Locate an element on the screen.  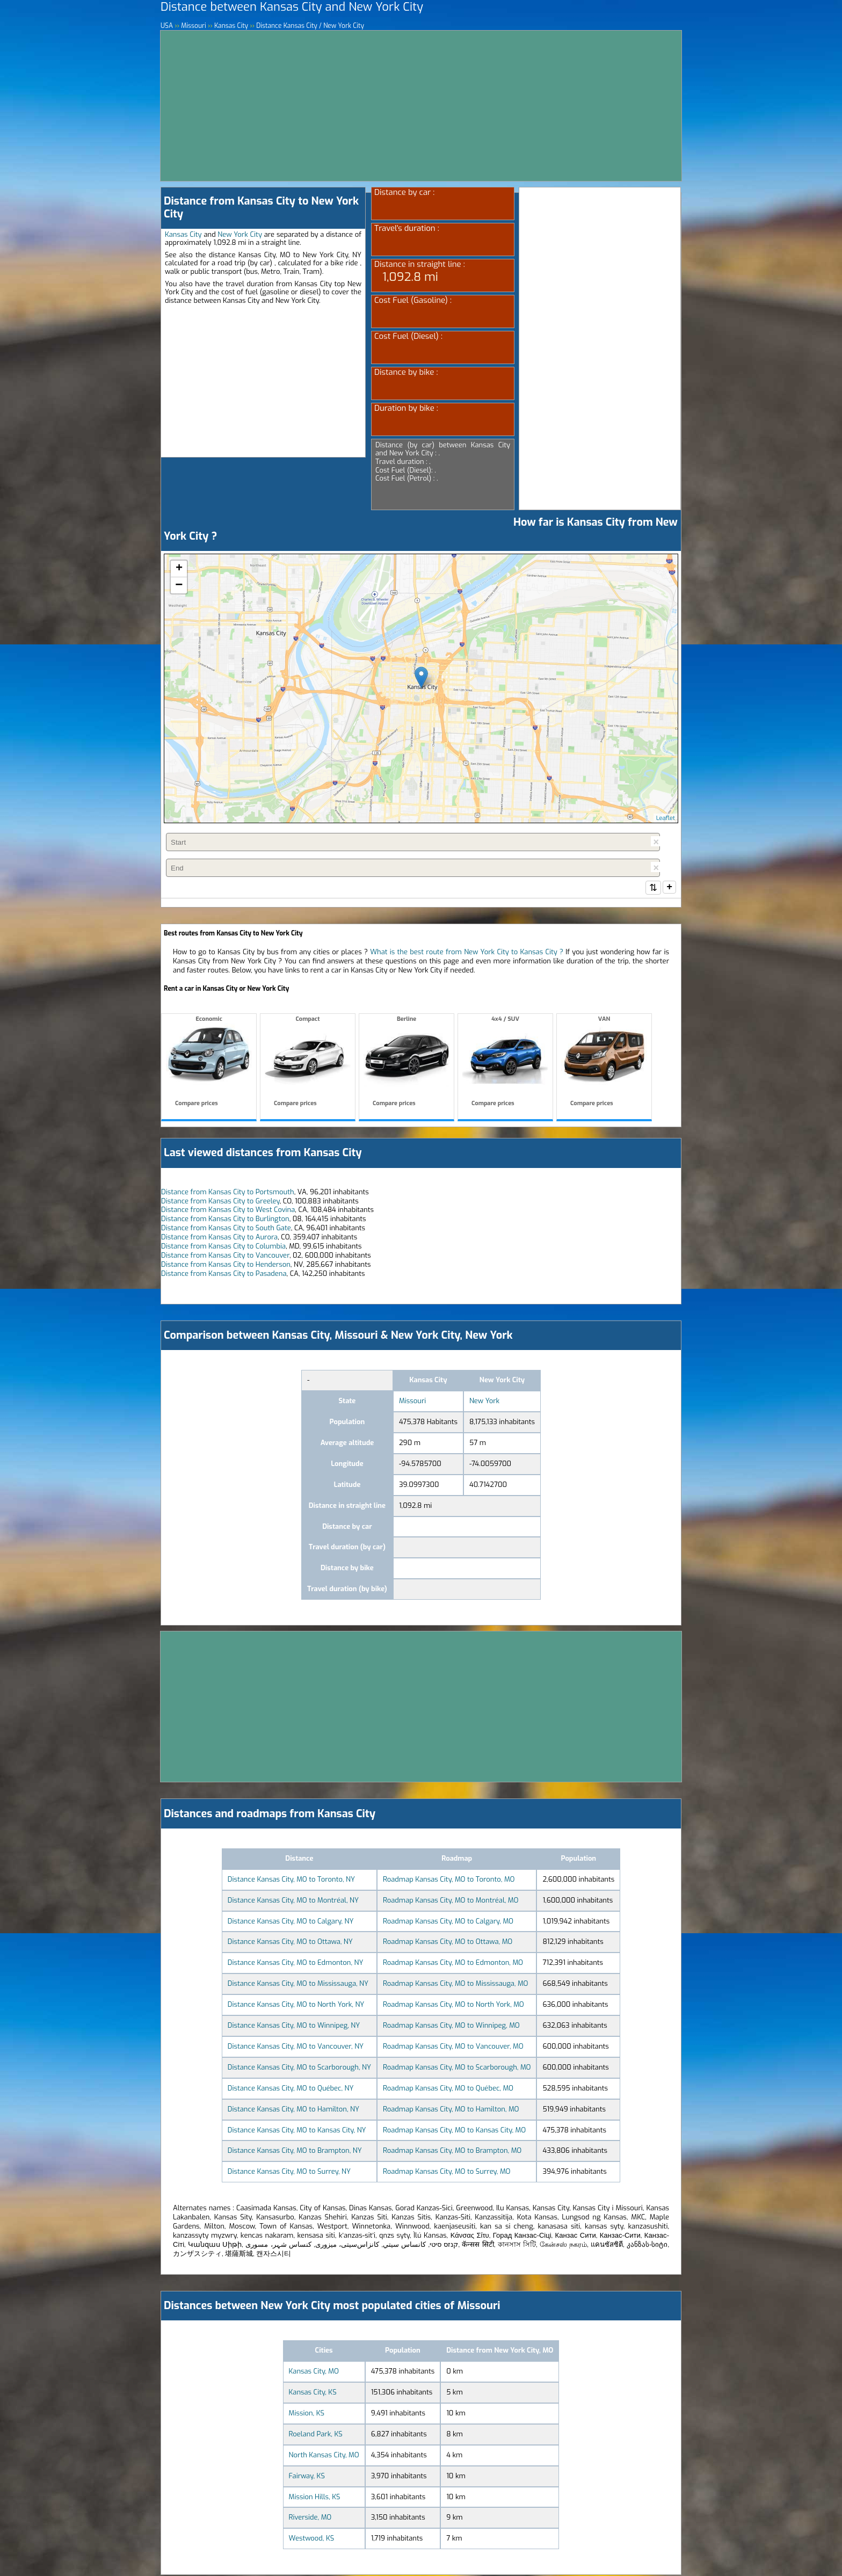
Roadmap Kansas City, MO to Ottawa, MO is located at coordinates (447, 1942).